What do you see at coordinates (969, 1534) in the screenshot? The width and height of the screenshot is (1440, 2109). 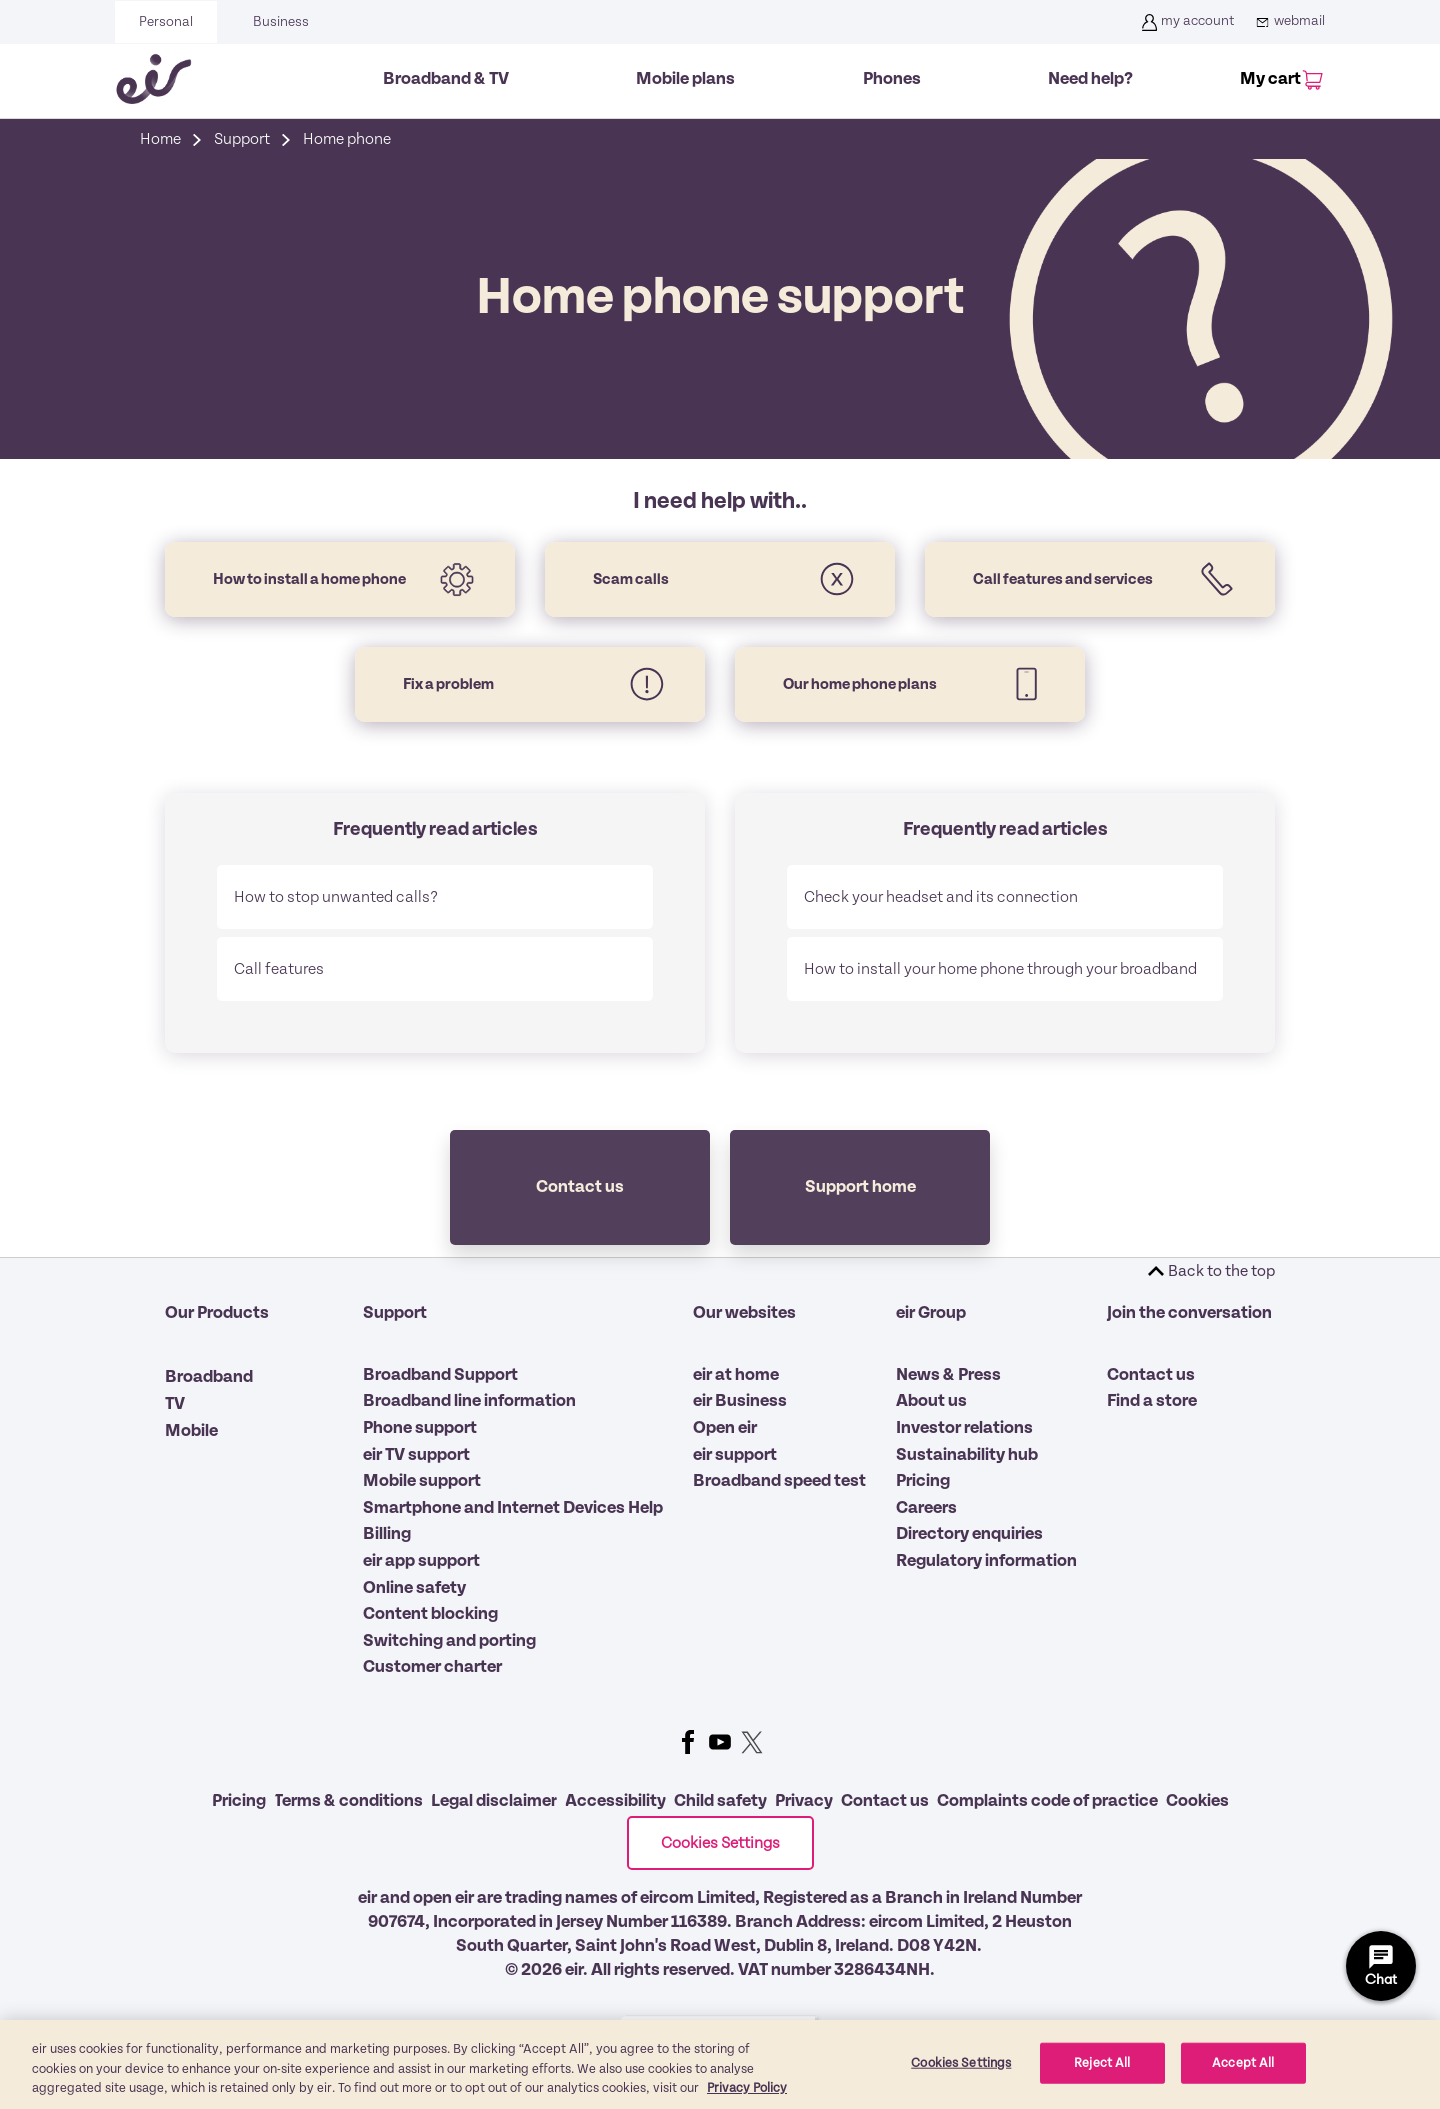 I see `Directory enquiries` at bounding box center [969, 1534].